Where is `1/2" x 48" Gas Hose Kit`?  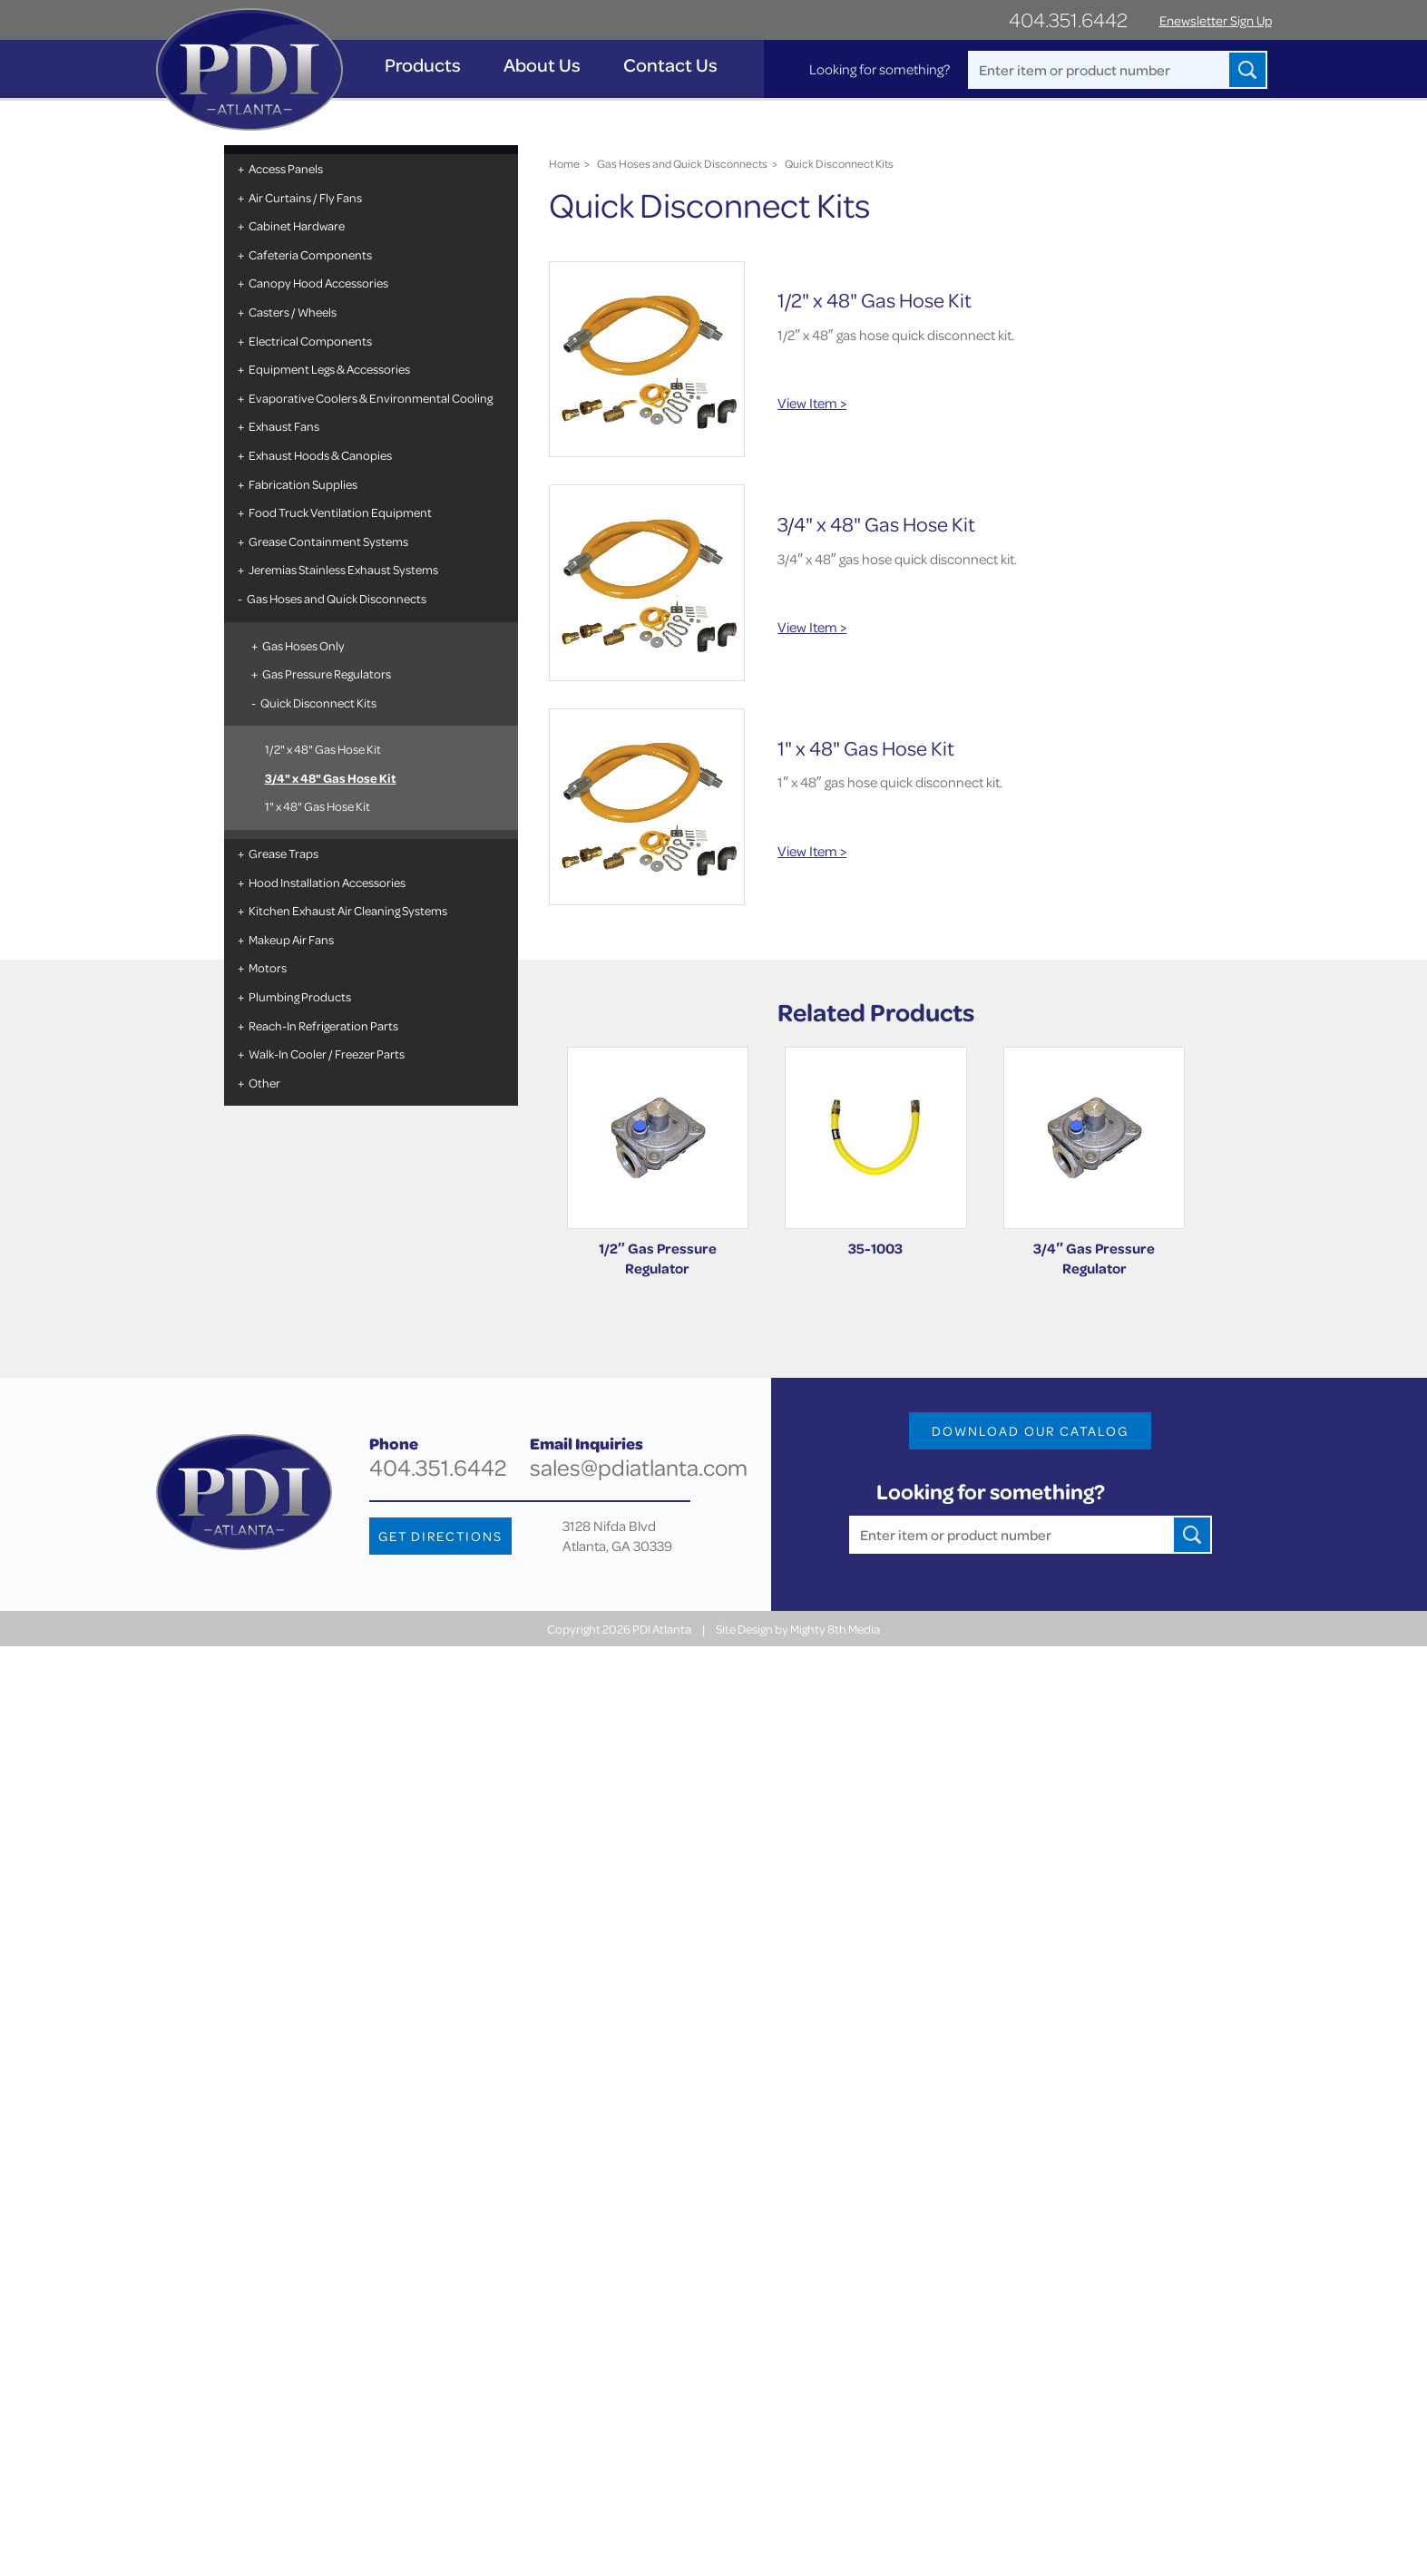
1/2" x 48" Gas Hose Kit is located at coordinates (323, 748).